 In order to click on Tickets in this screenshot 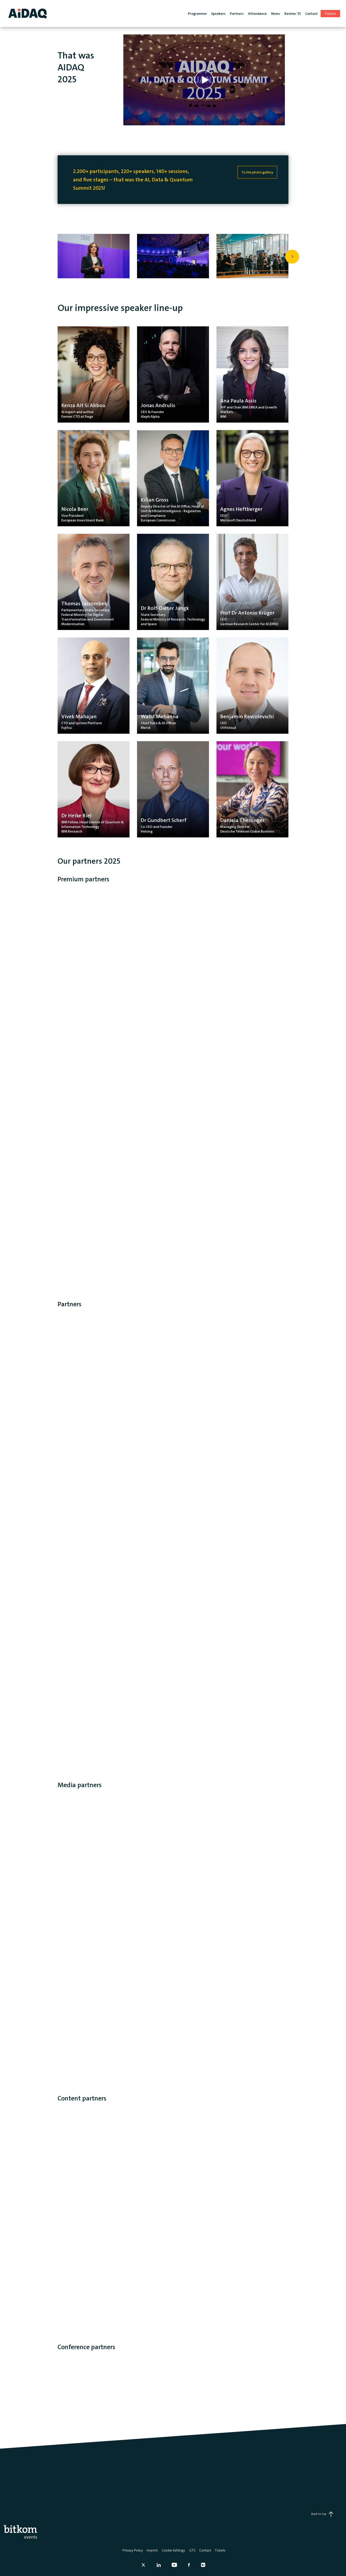, I will do `click(220, 2550)`.